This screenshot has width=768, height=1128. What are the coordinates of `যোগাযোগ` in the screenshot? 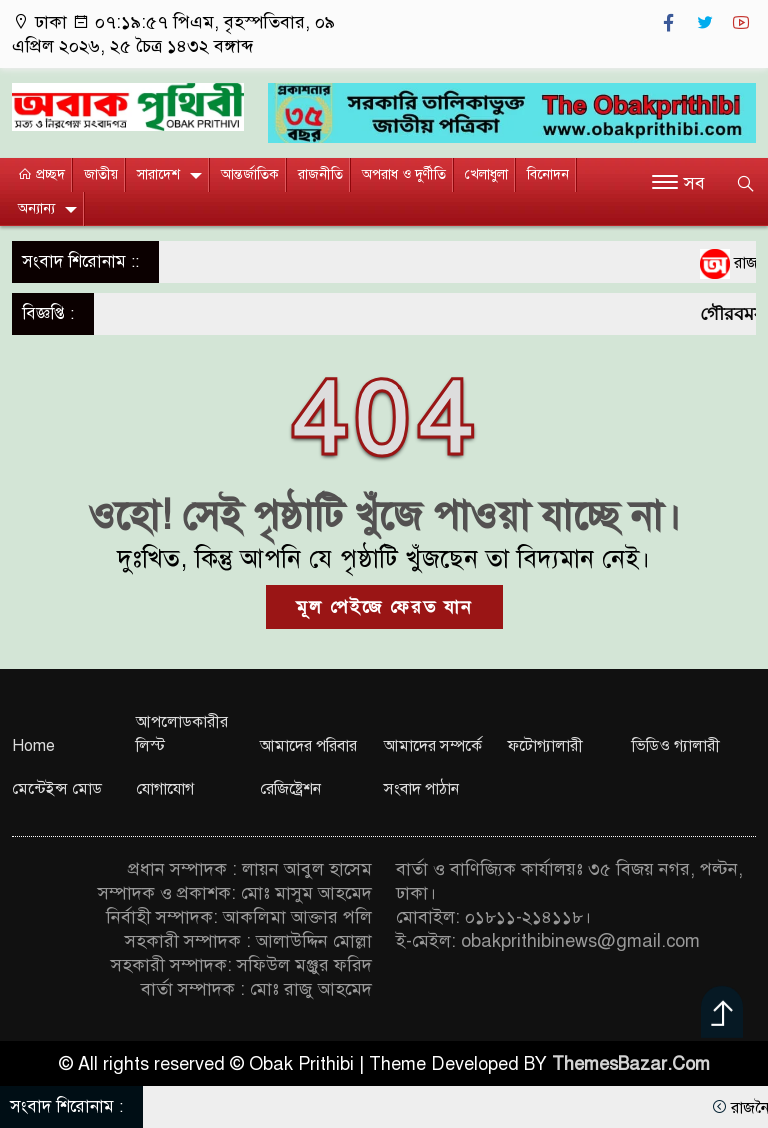 It's located at (165, 789).